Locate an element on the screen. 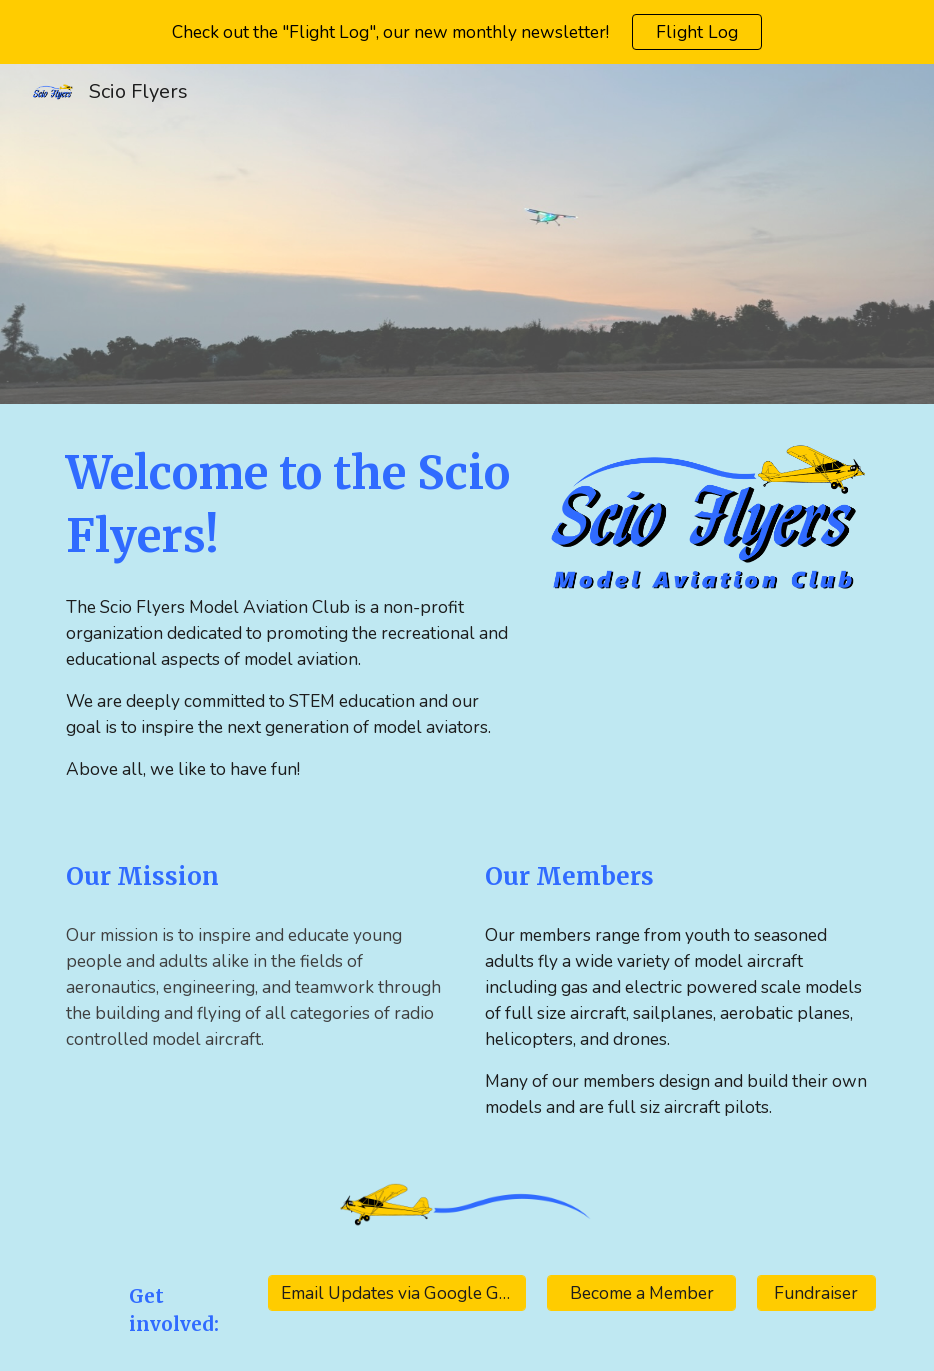 The width and height of the screenshot is (934, 1371). [Email Updates via Google Groups] is located at coordinates (397, 1293).